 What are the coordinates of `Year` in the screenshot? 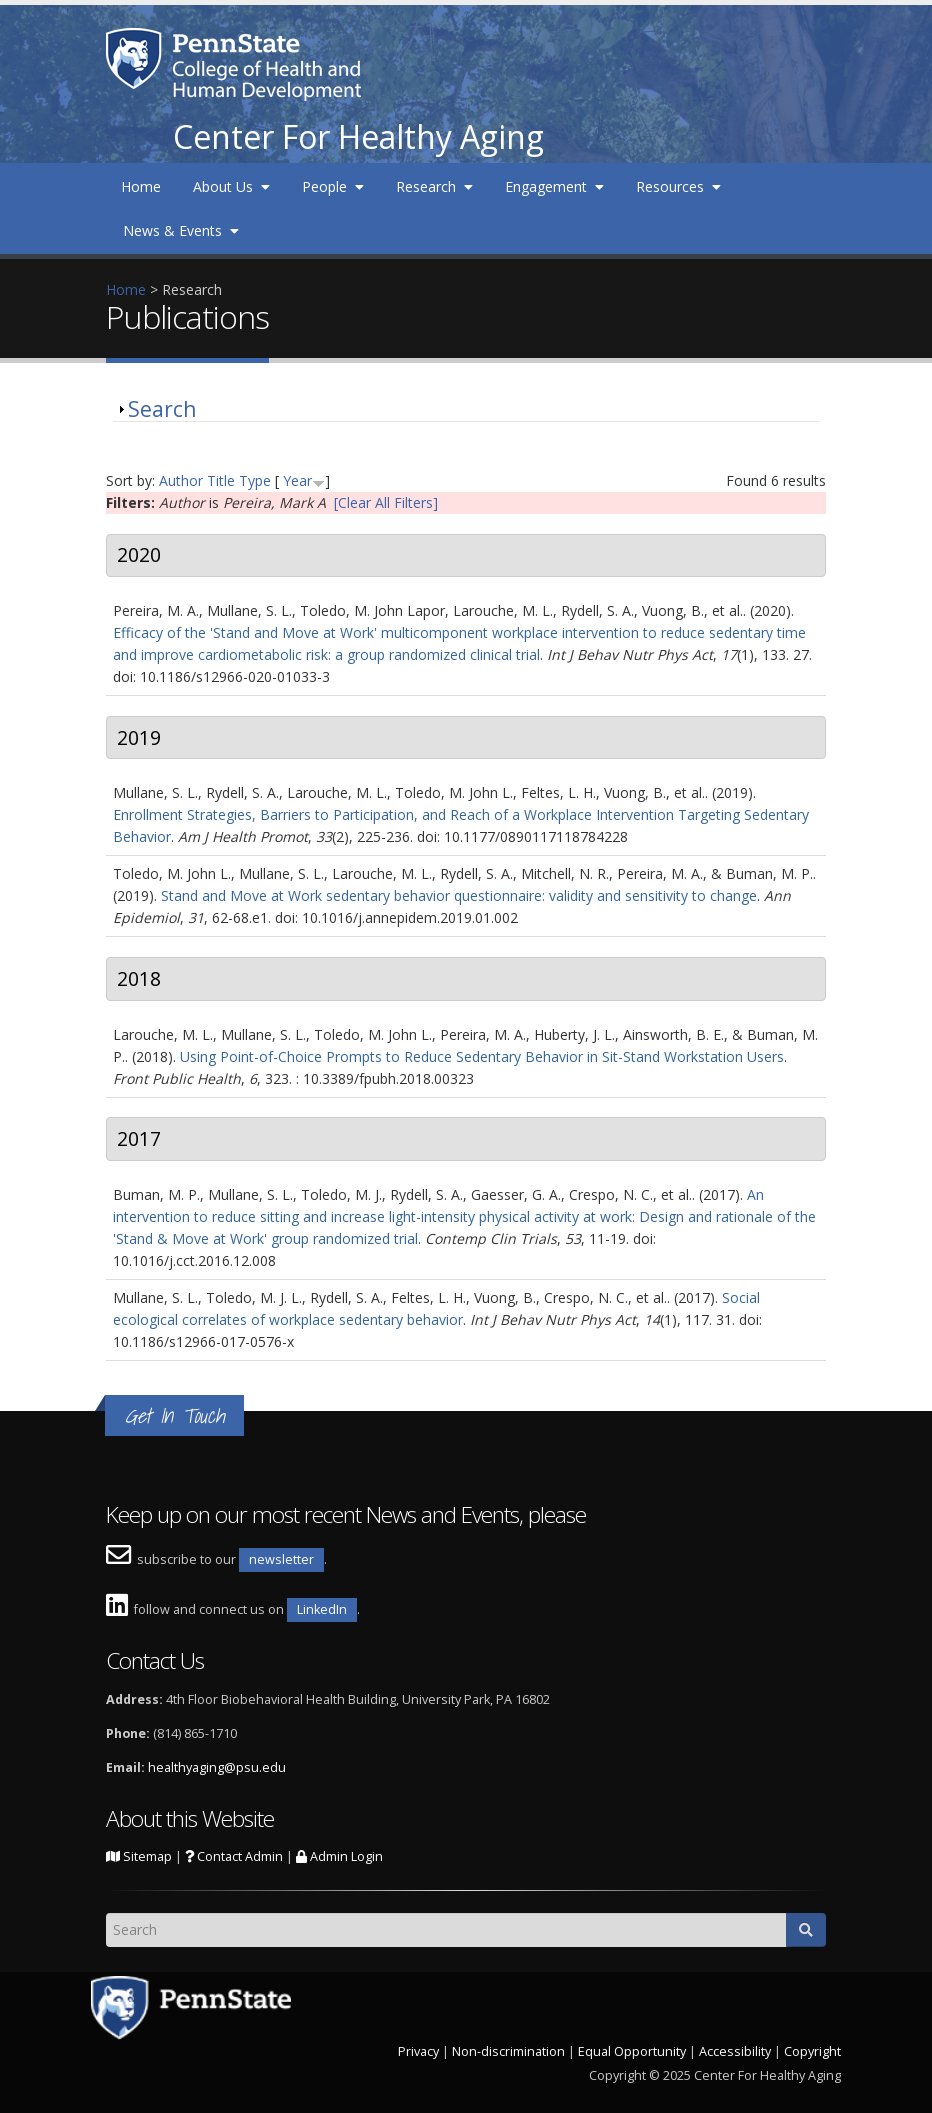 It's located at (297, 480).